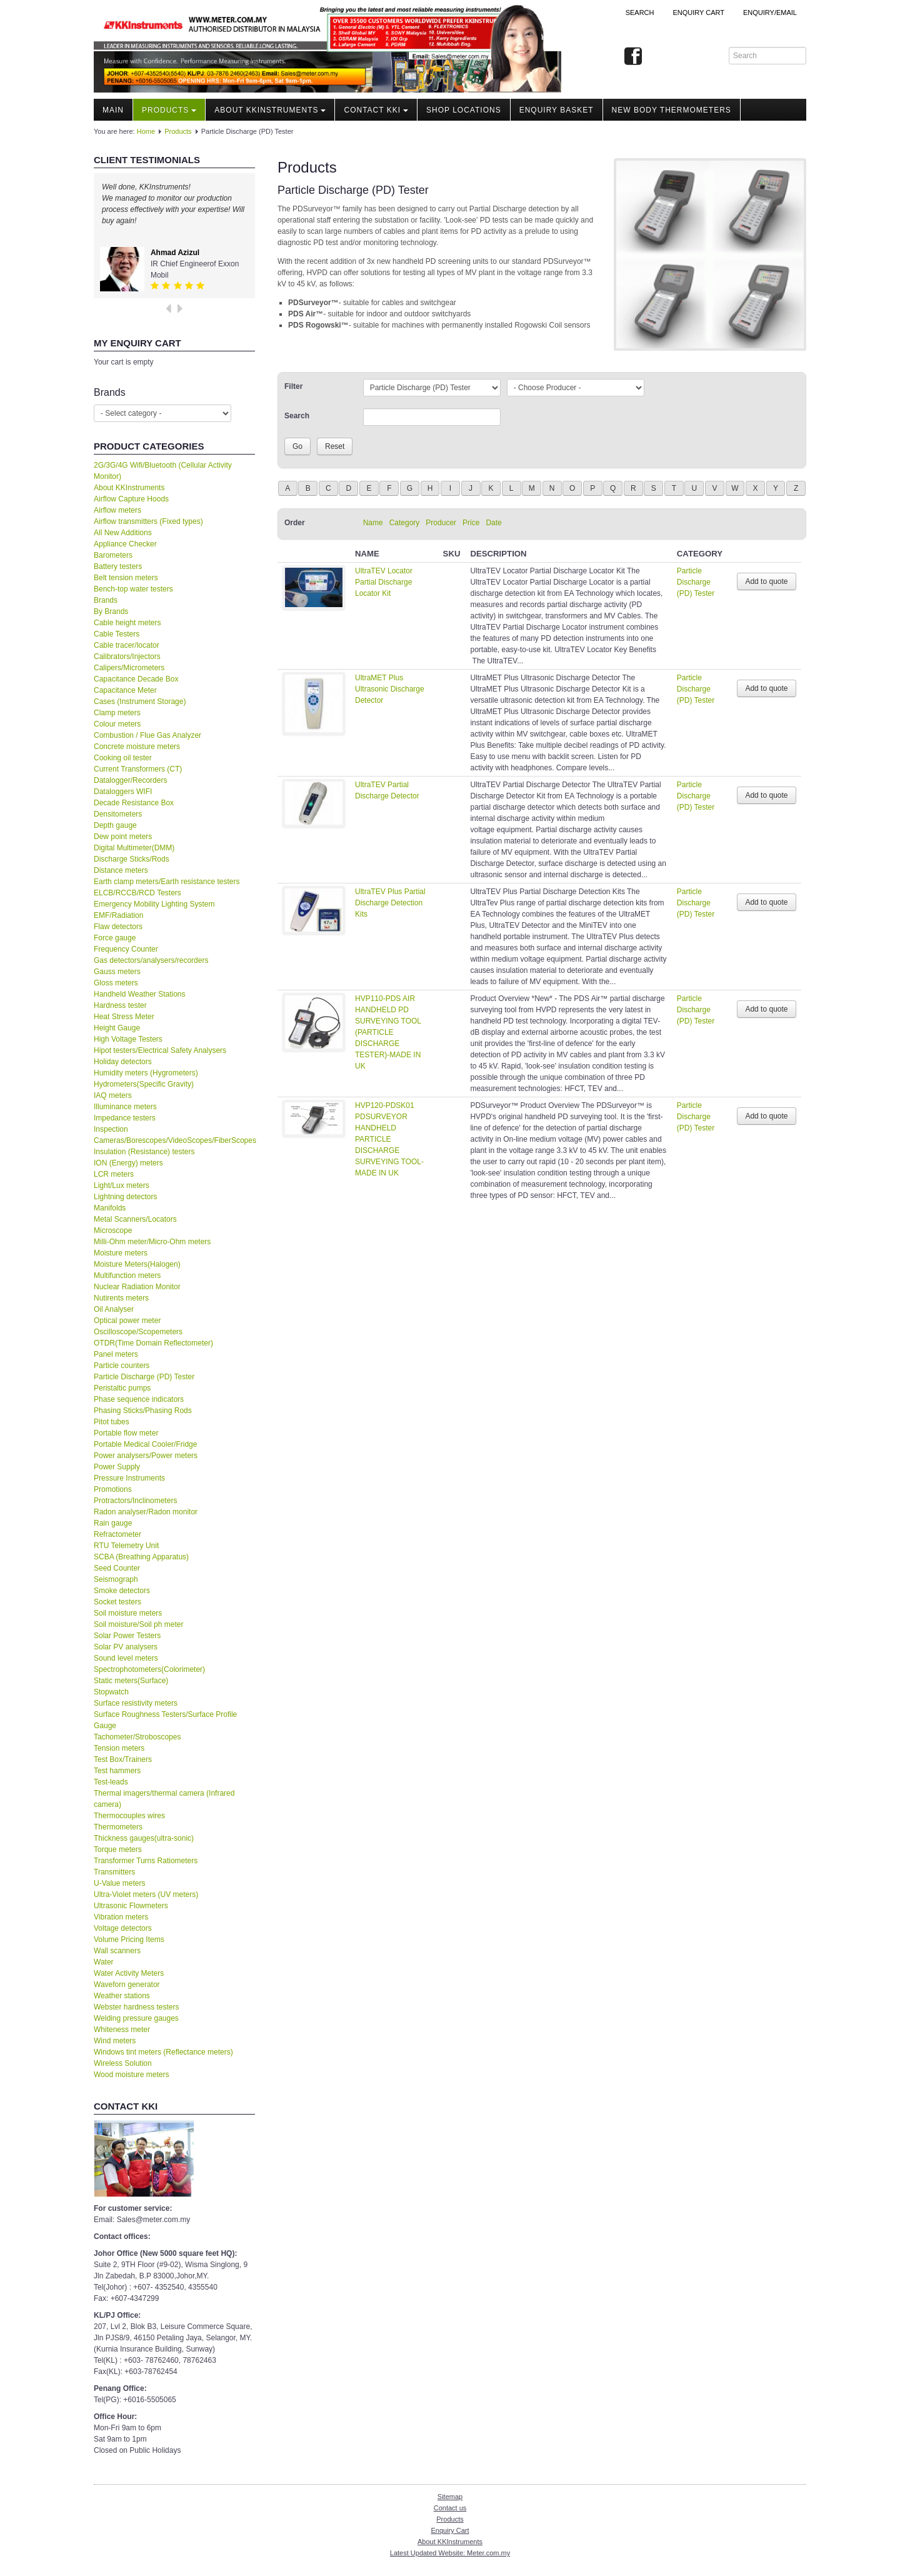  Describe the element at coordinates (125, 544) in the screenshot. I see `Appliance Checker` at that location.